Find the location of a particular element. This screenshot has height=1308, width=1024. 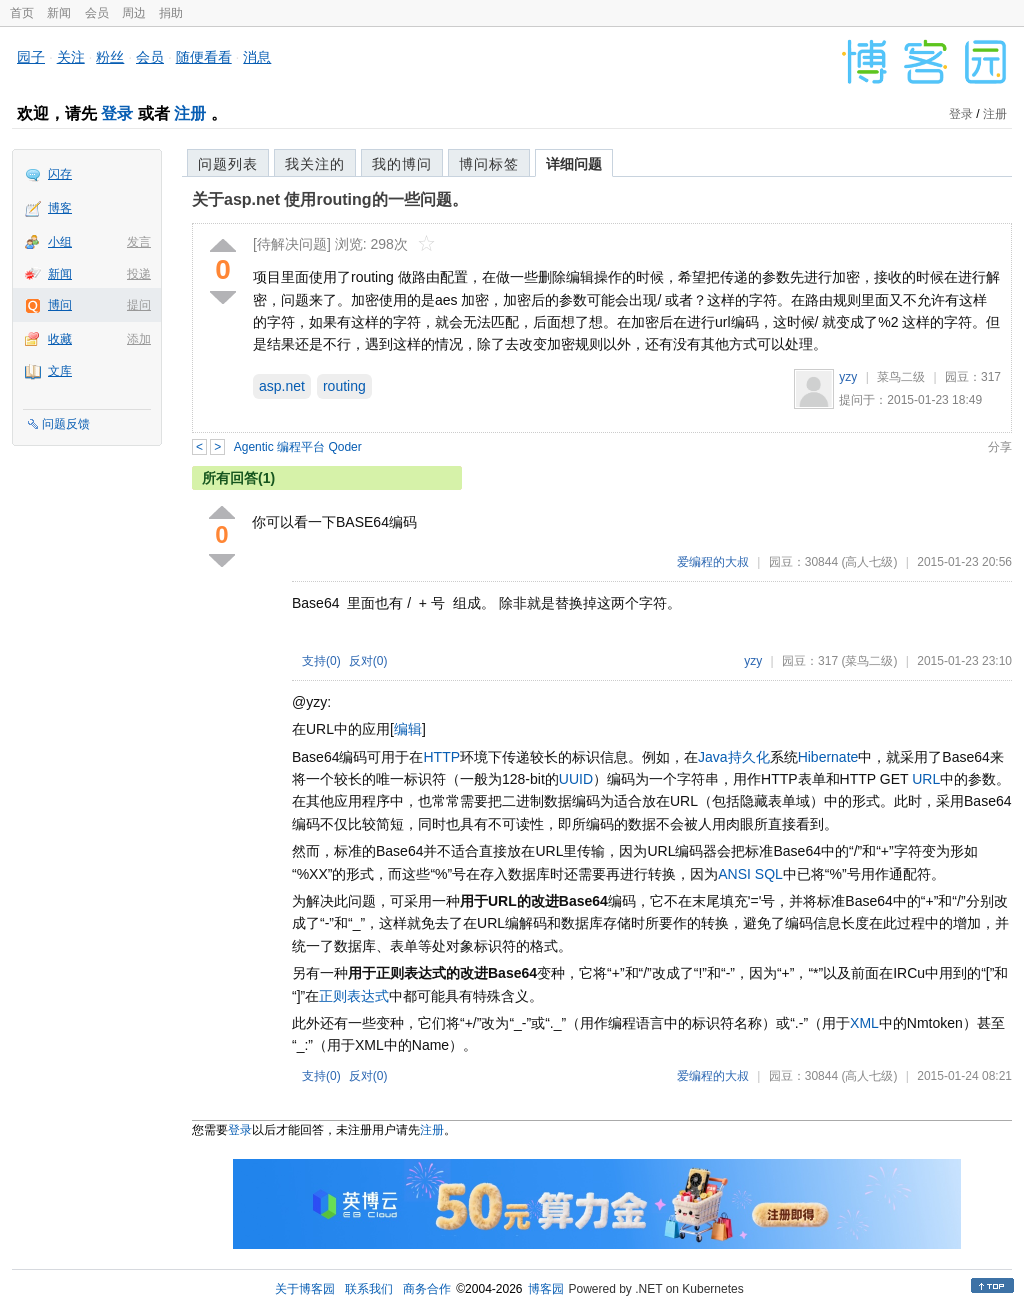

关于博客园 is located at coordinates (305, 1289).